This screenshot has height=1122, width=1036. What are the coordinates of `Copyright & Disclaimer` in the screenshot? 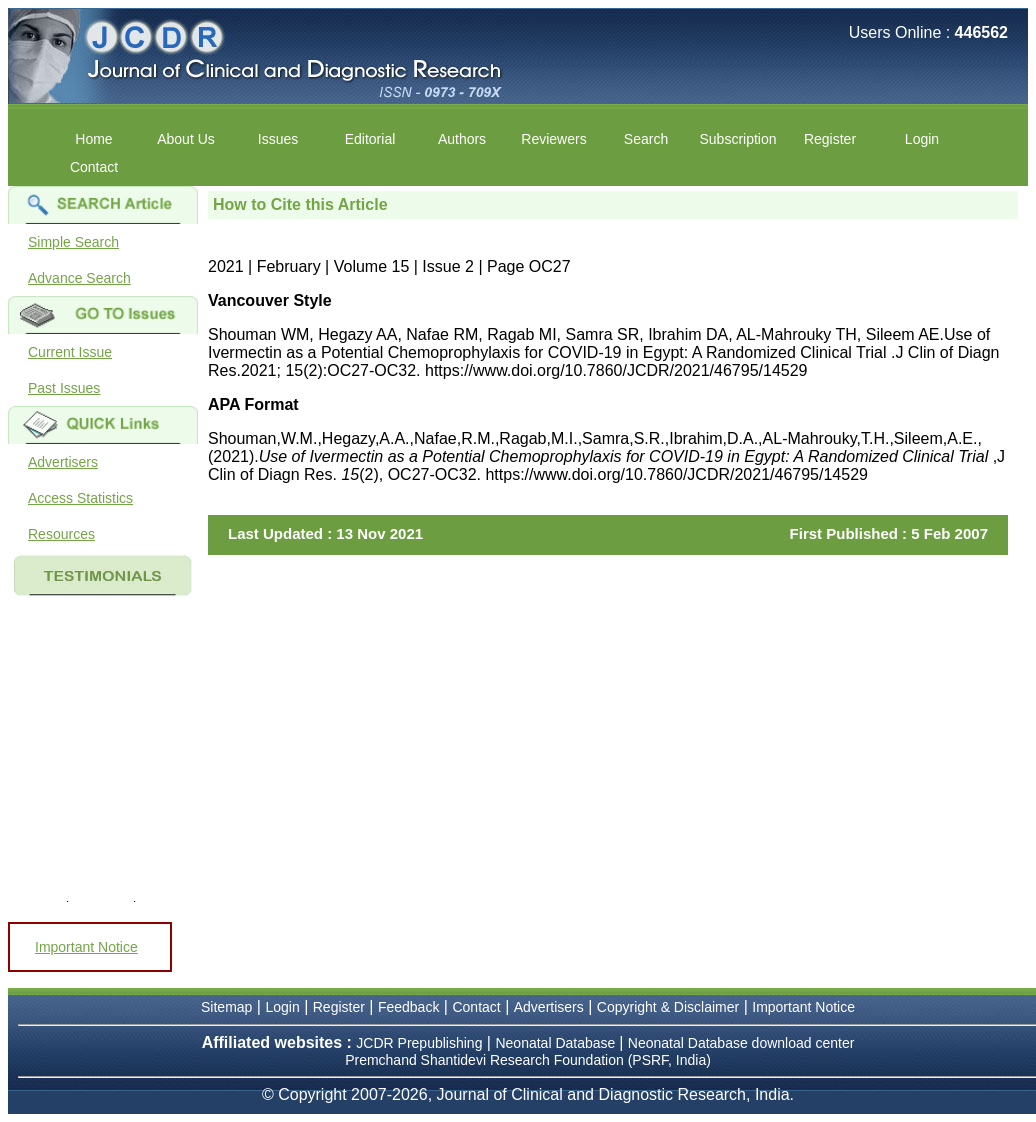 It's located at (668, 1007).